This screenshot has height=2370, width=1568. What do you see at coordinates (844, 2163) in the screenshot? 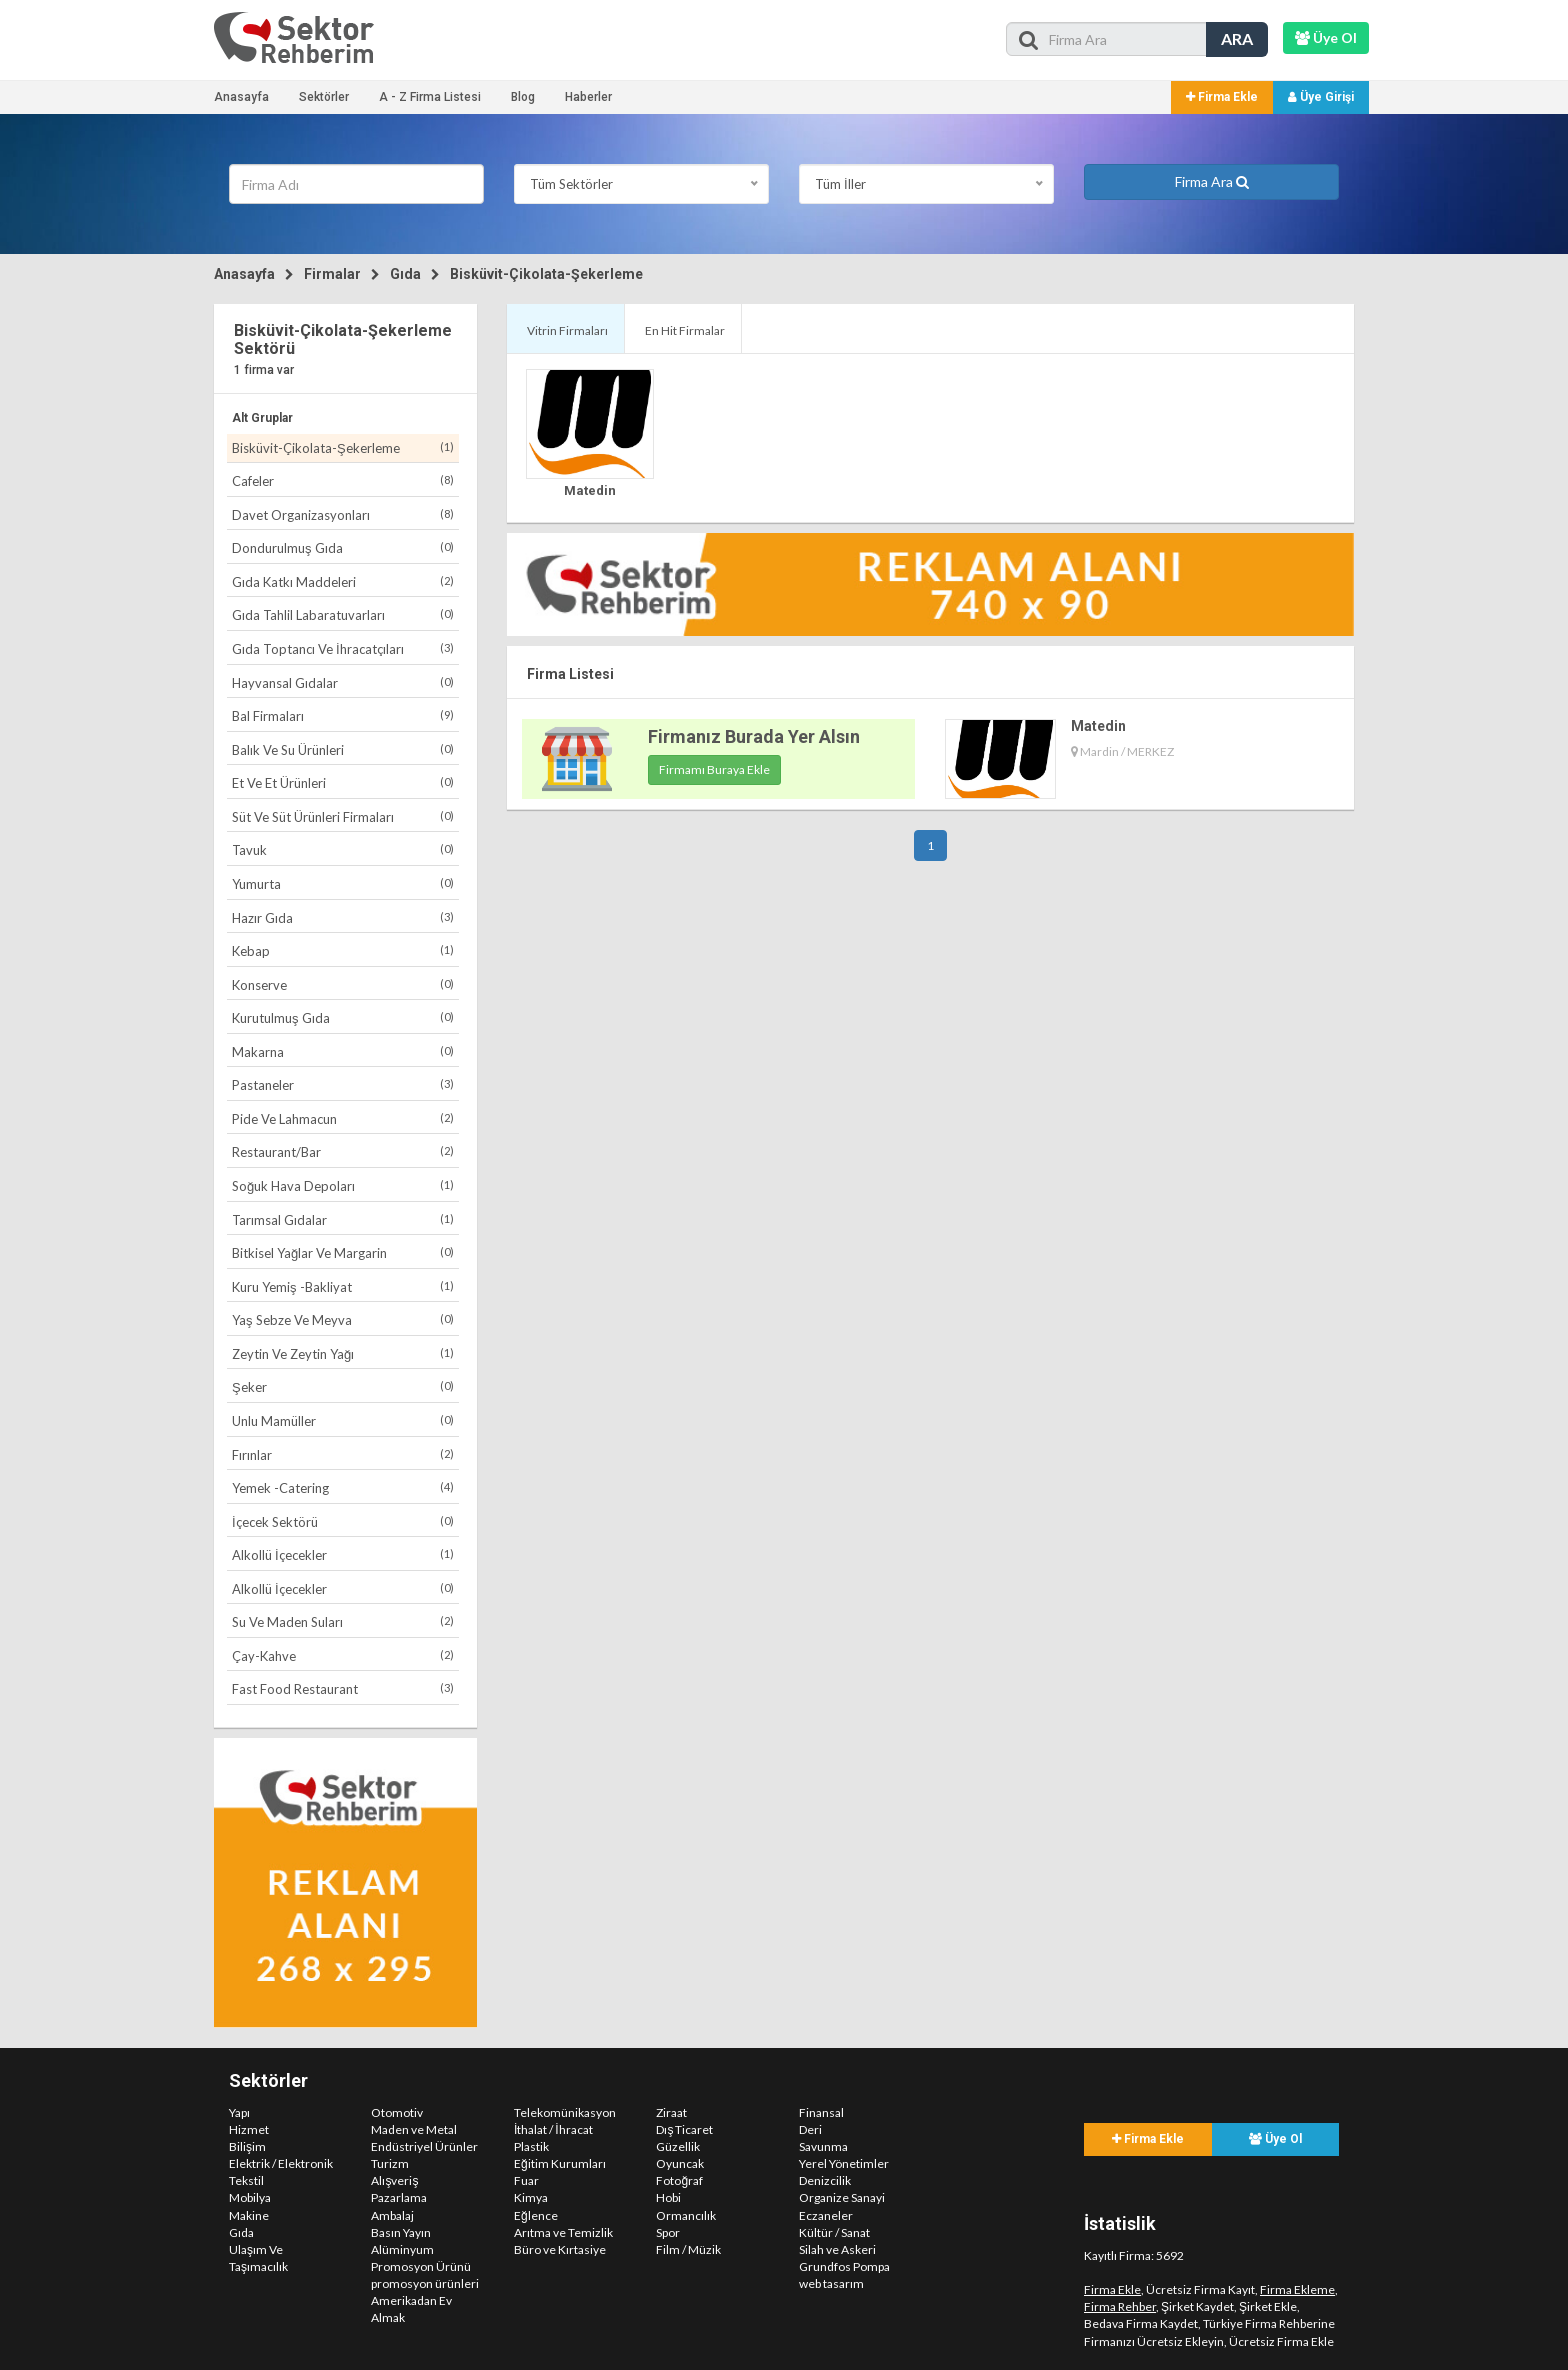
I see `Yerel Yönetimler` at bounding box center [844, 2163].